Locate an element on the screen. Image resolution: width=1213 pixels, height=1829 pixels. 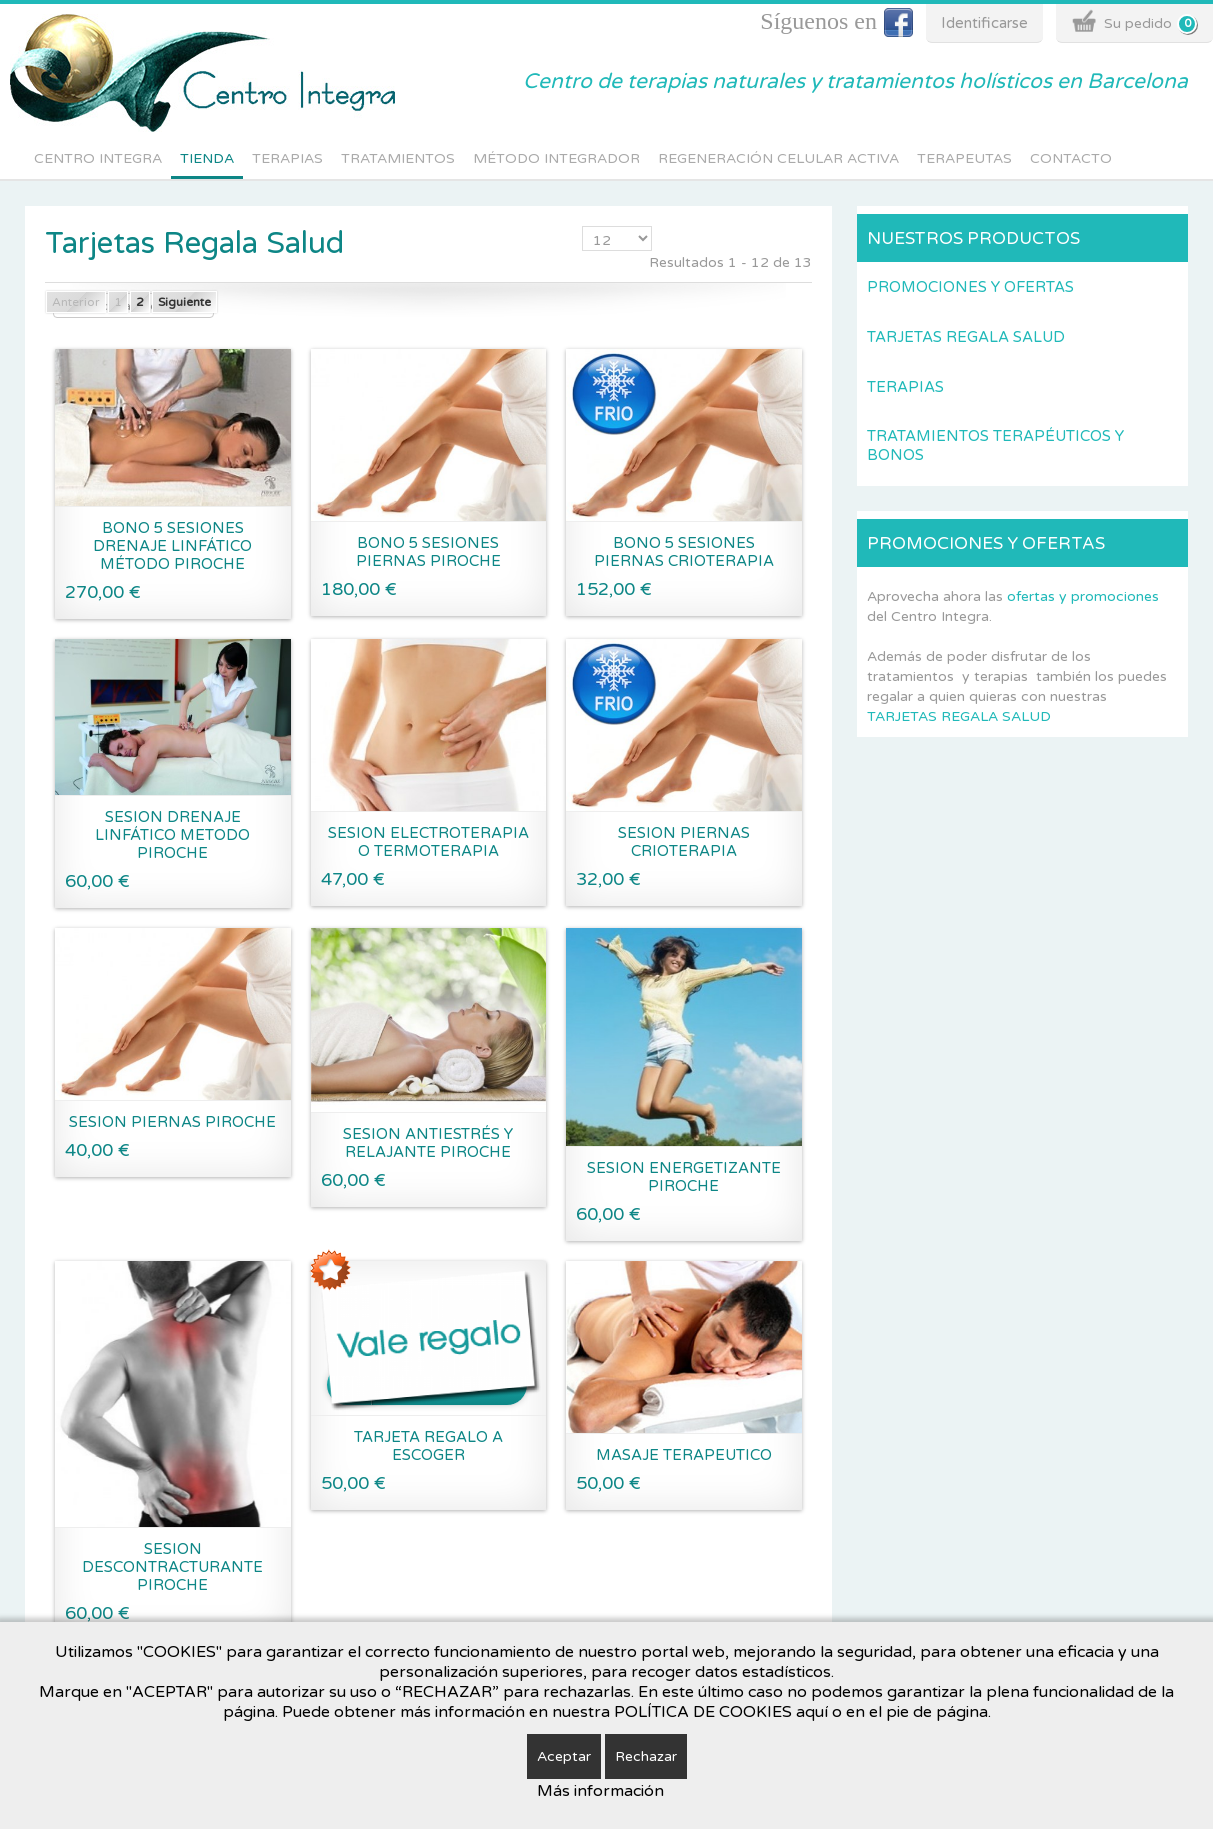
BONO 5 SESIONES PIERNAS PIROCHE is located at coordinates (428, 552).